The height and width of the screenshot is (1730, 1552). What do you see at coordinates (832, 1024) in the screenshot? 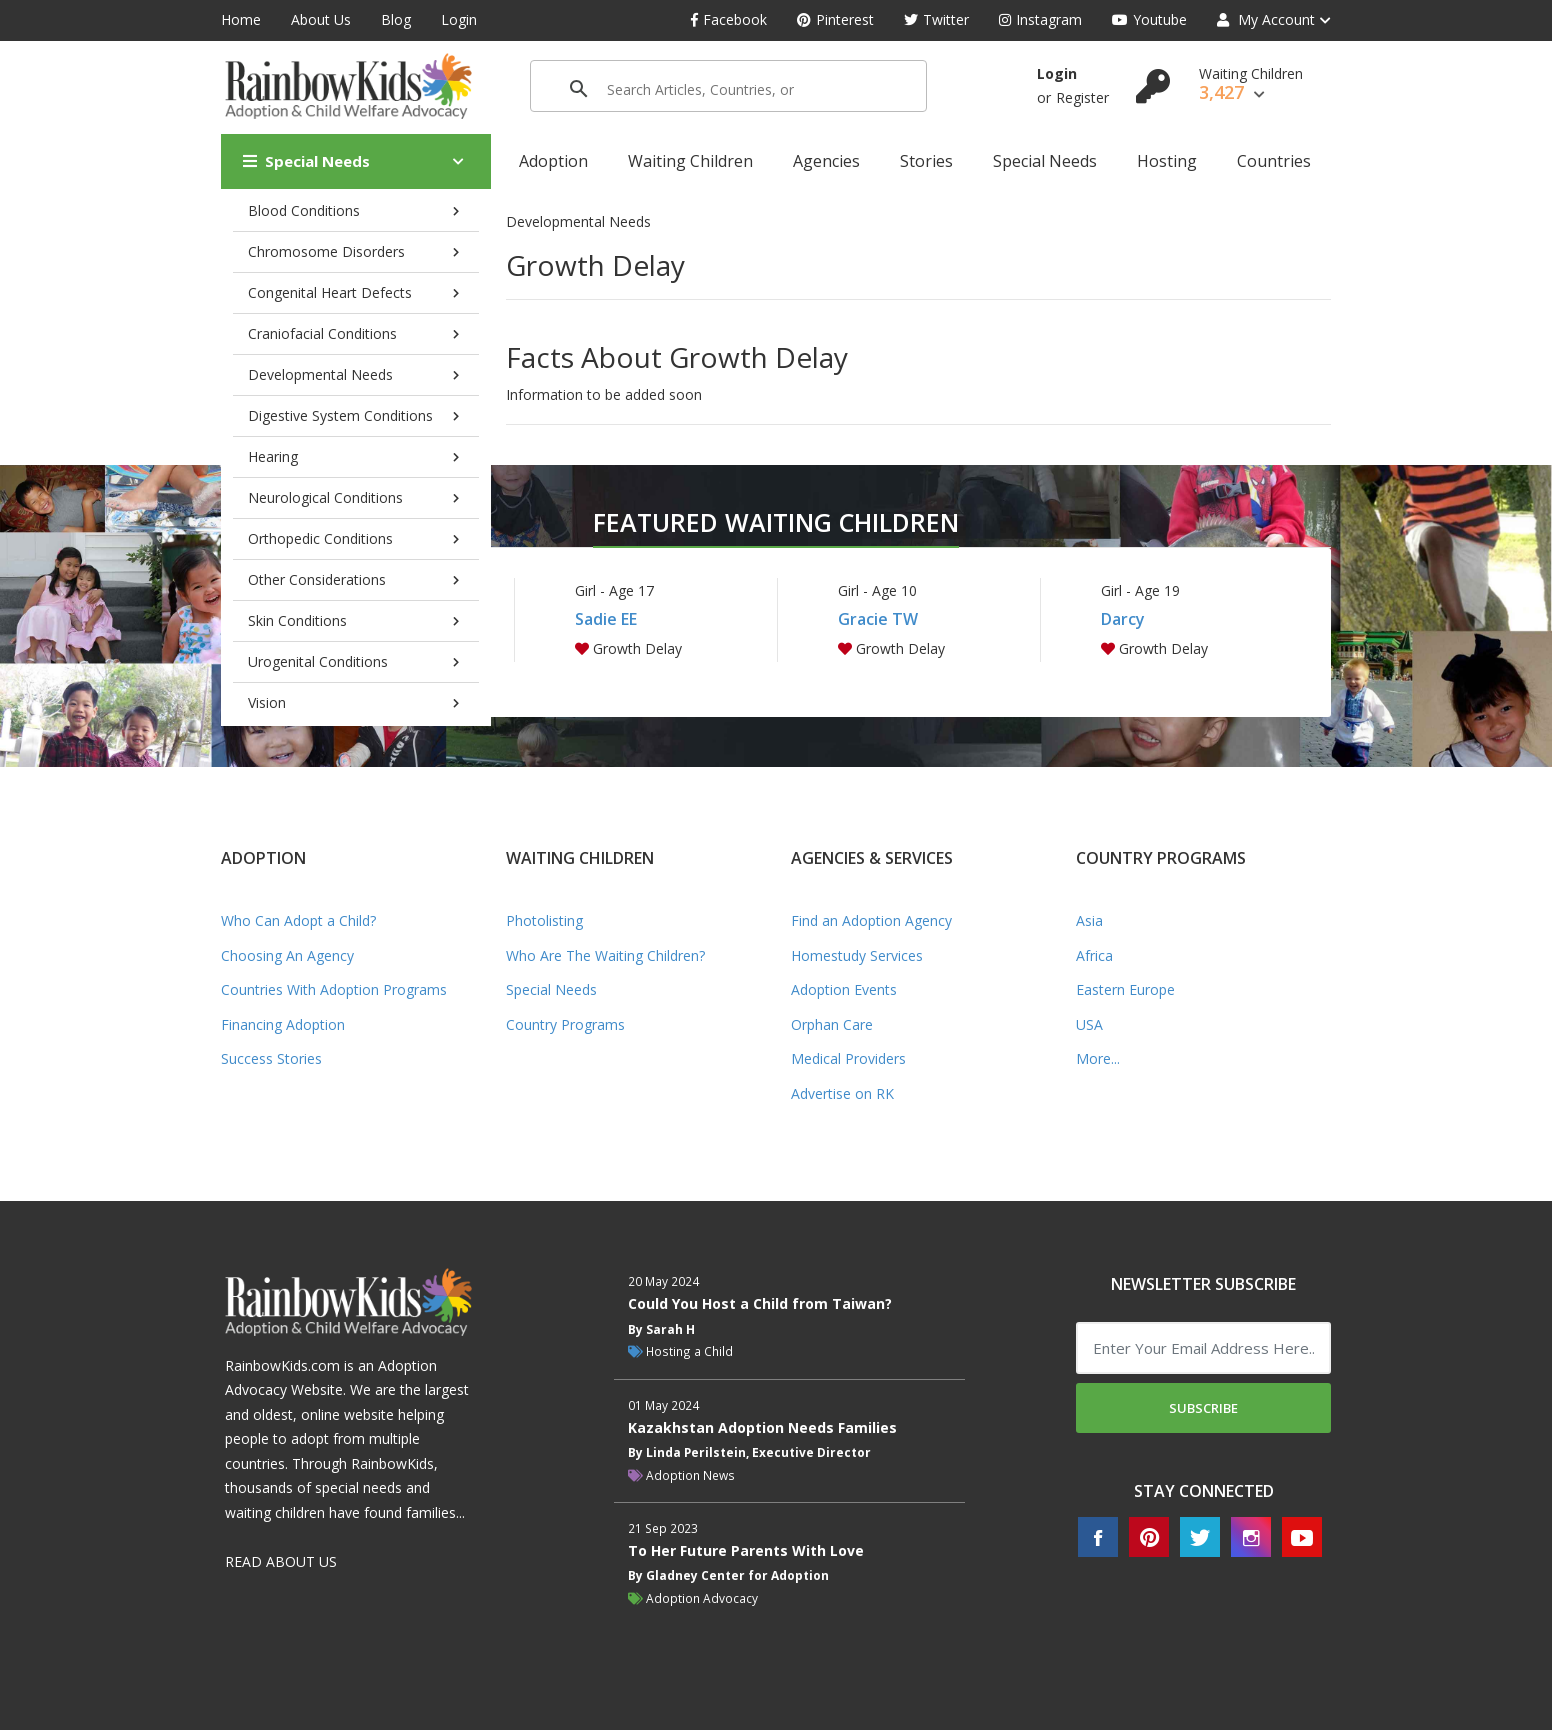
I see `Orphan Care` at bounding box center [832, 1024].